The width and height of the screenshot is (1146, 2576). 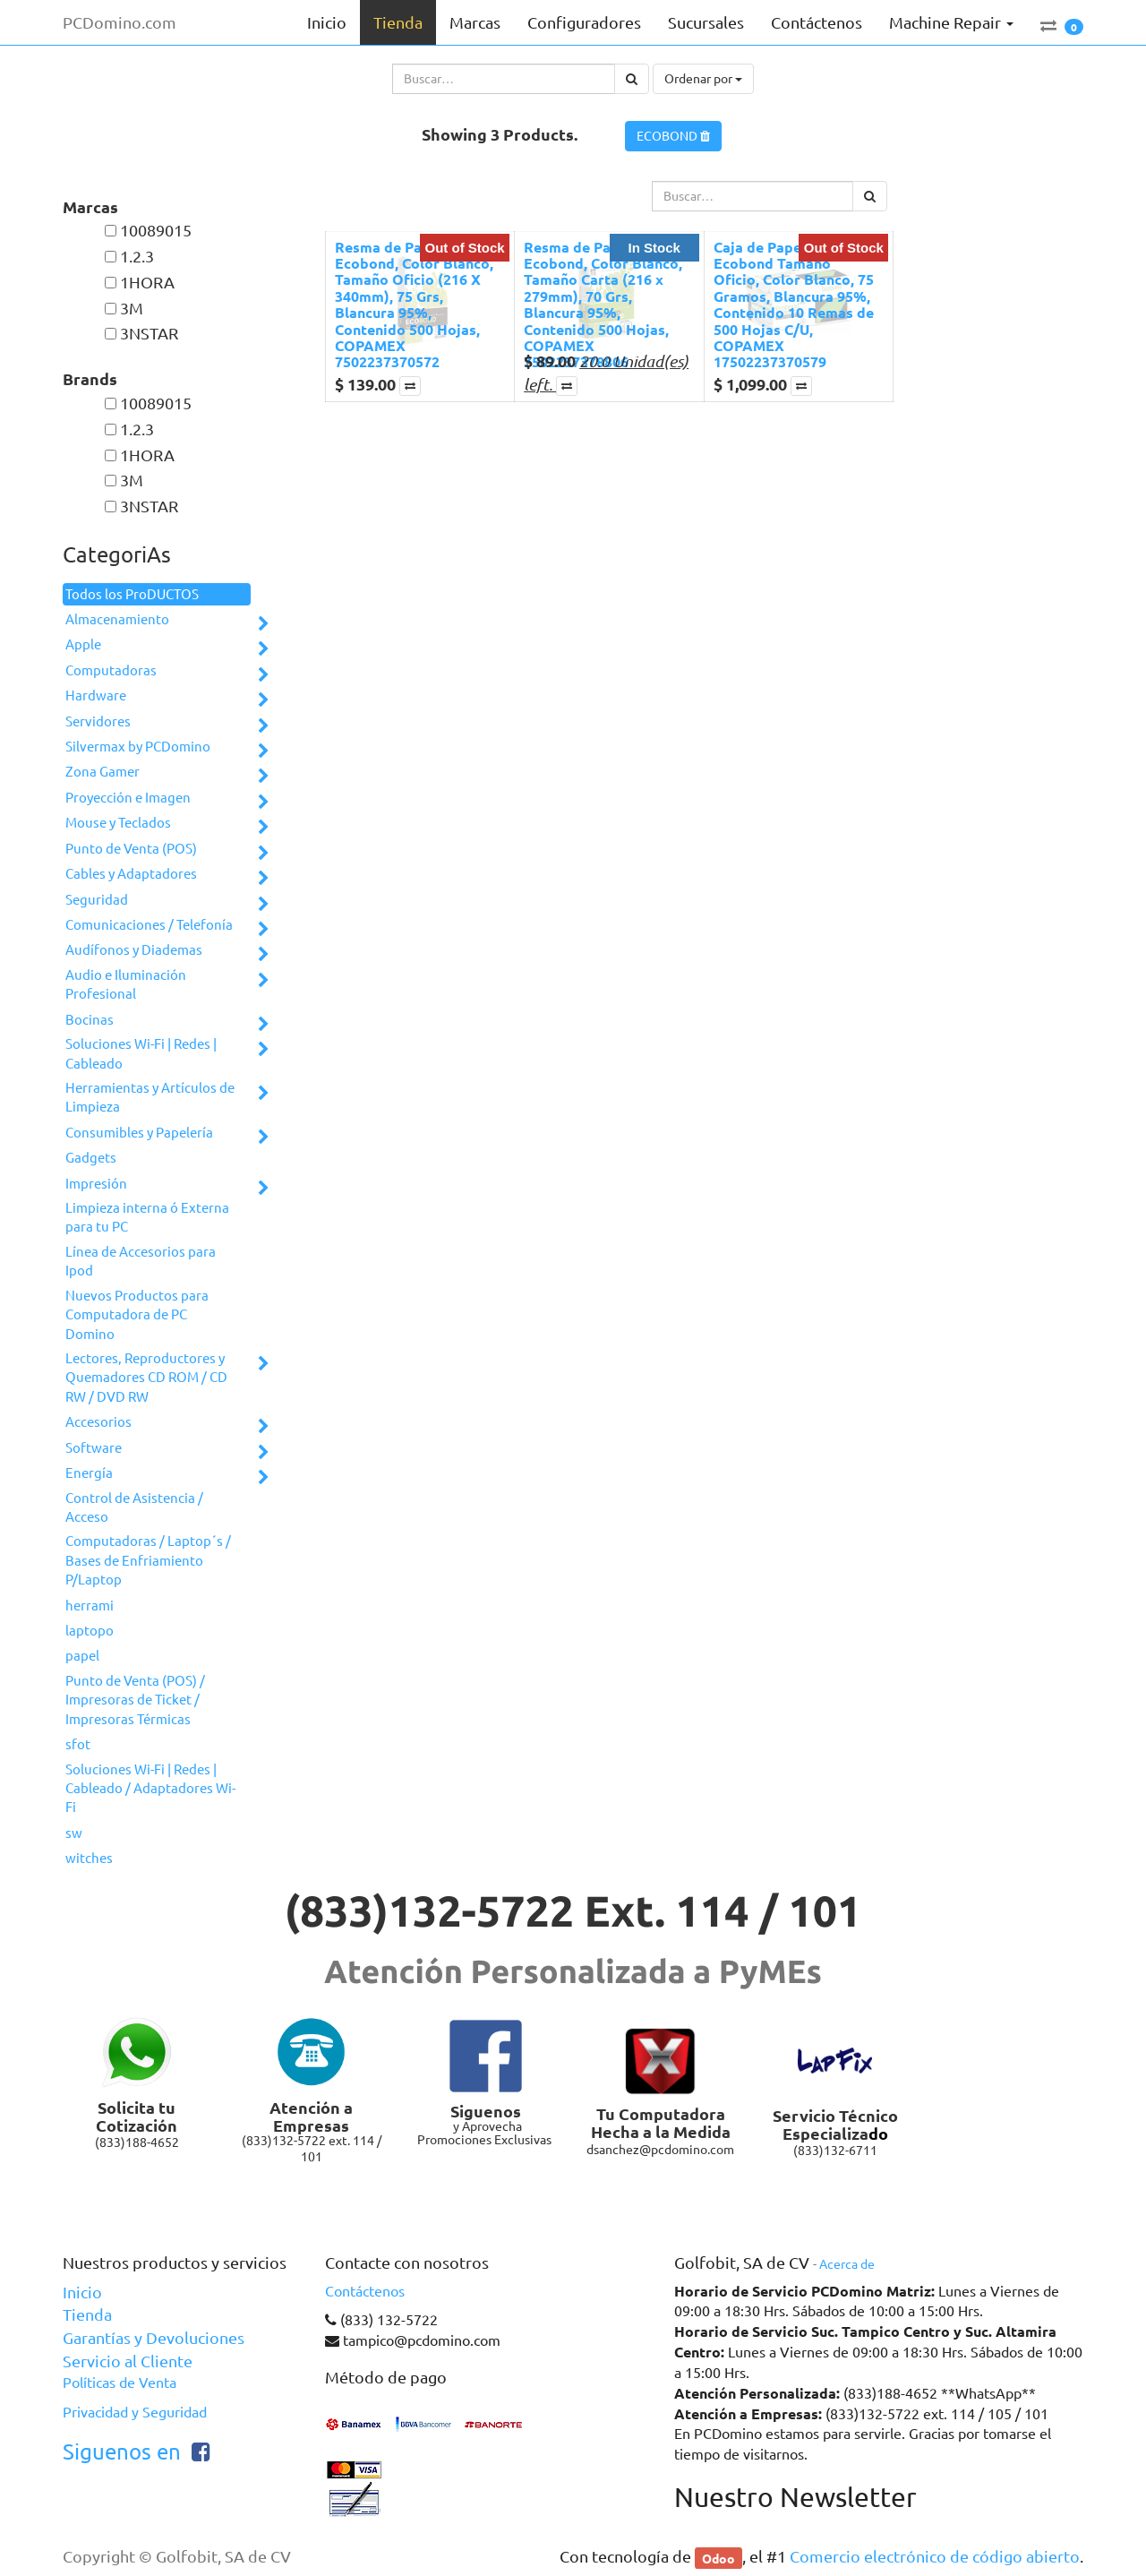 What do you see at coordinates (365, 2291) in the screenshot?
I see `Contáctenos` at bounding box center [365, 2291].